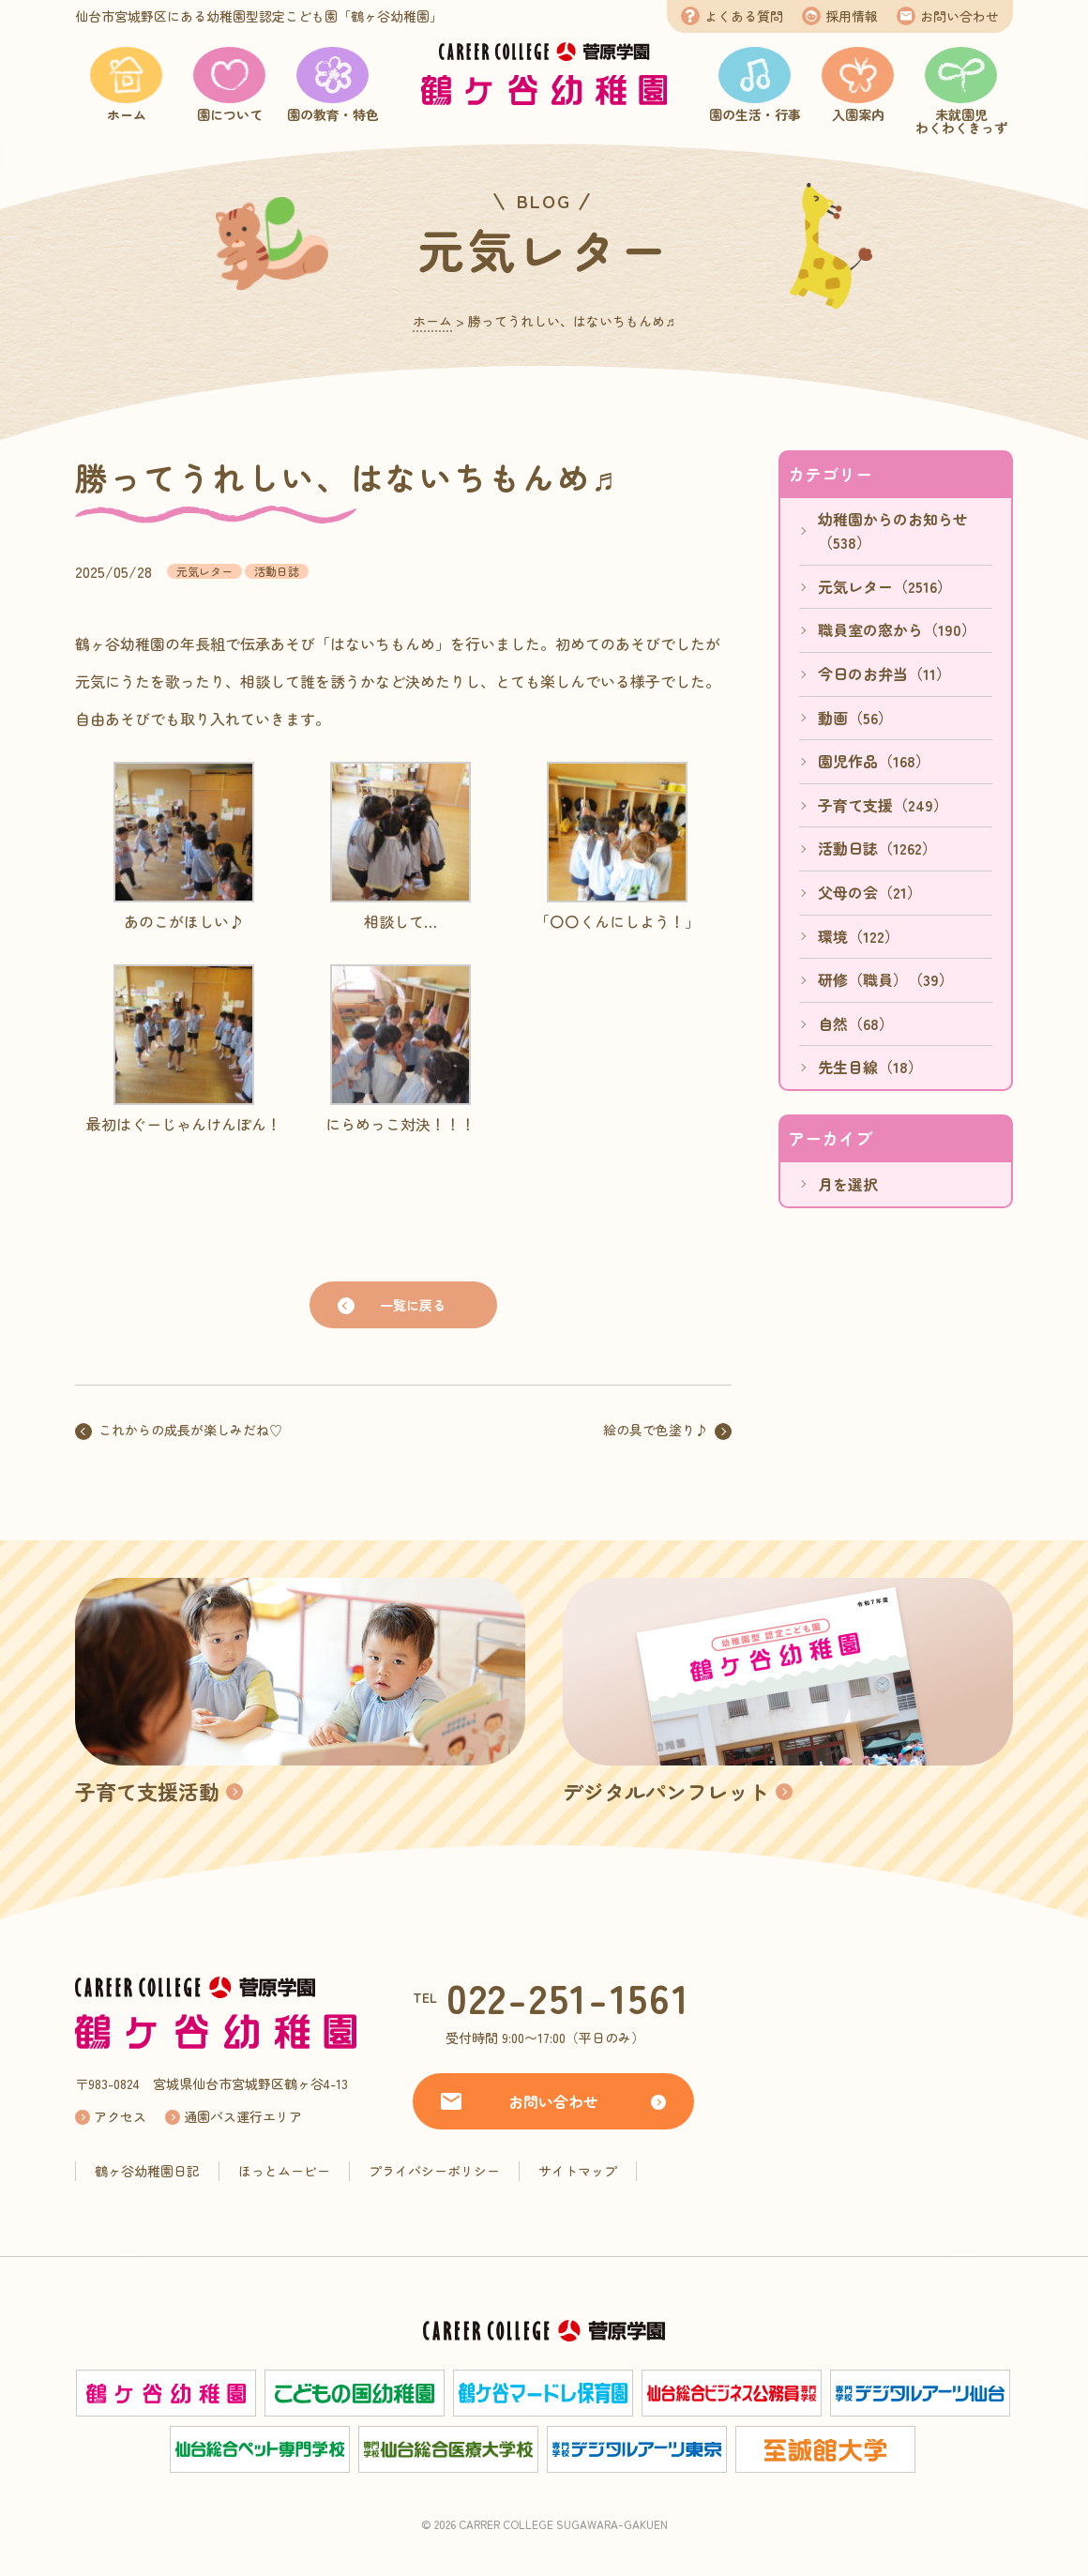 This screenshot has width=1088, height=2576. What do you see at coordinates (886, 979) in the screenshot?
I see `研修（職員）（39）` at bounding box center [886, 979].